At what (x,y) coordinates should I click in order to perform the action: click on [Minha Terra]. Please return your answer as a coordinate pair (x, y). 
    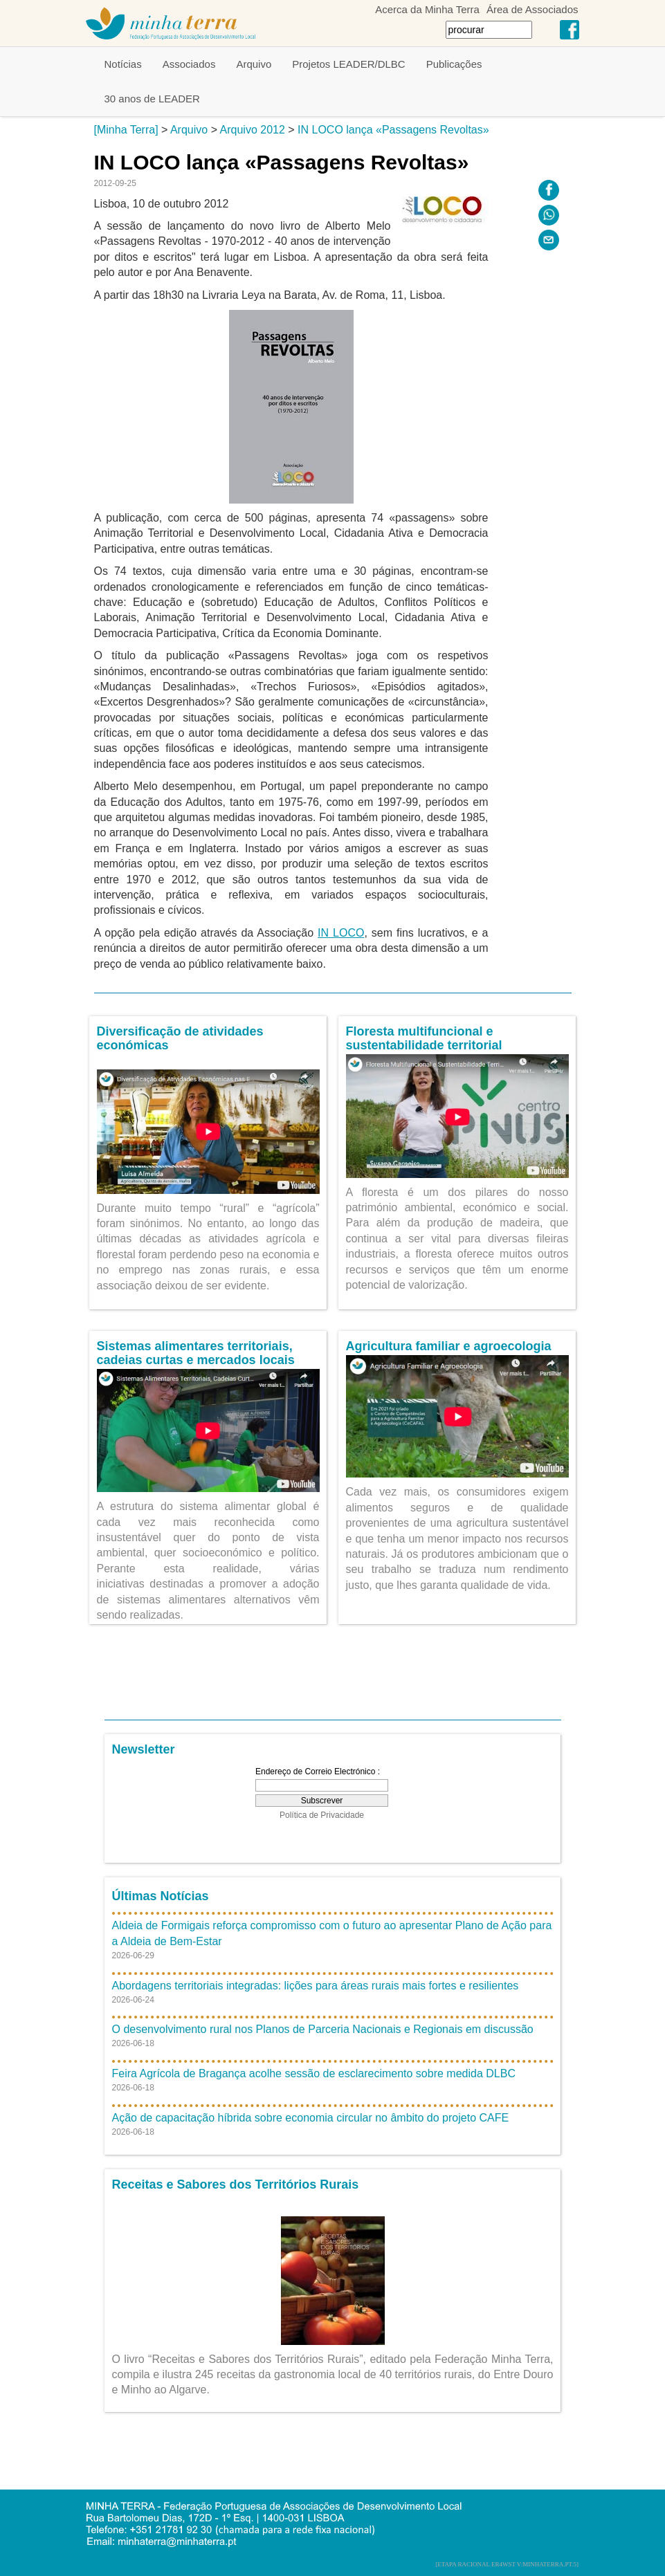
    Looking at the image, I should click on (126, 130).